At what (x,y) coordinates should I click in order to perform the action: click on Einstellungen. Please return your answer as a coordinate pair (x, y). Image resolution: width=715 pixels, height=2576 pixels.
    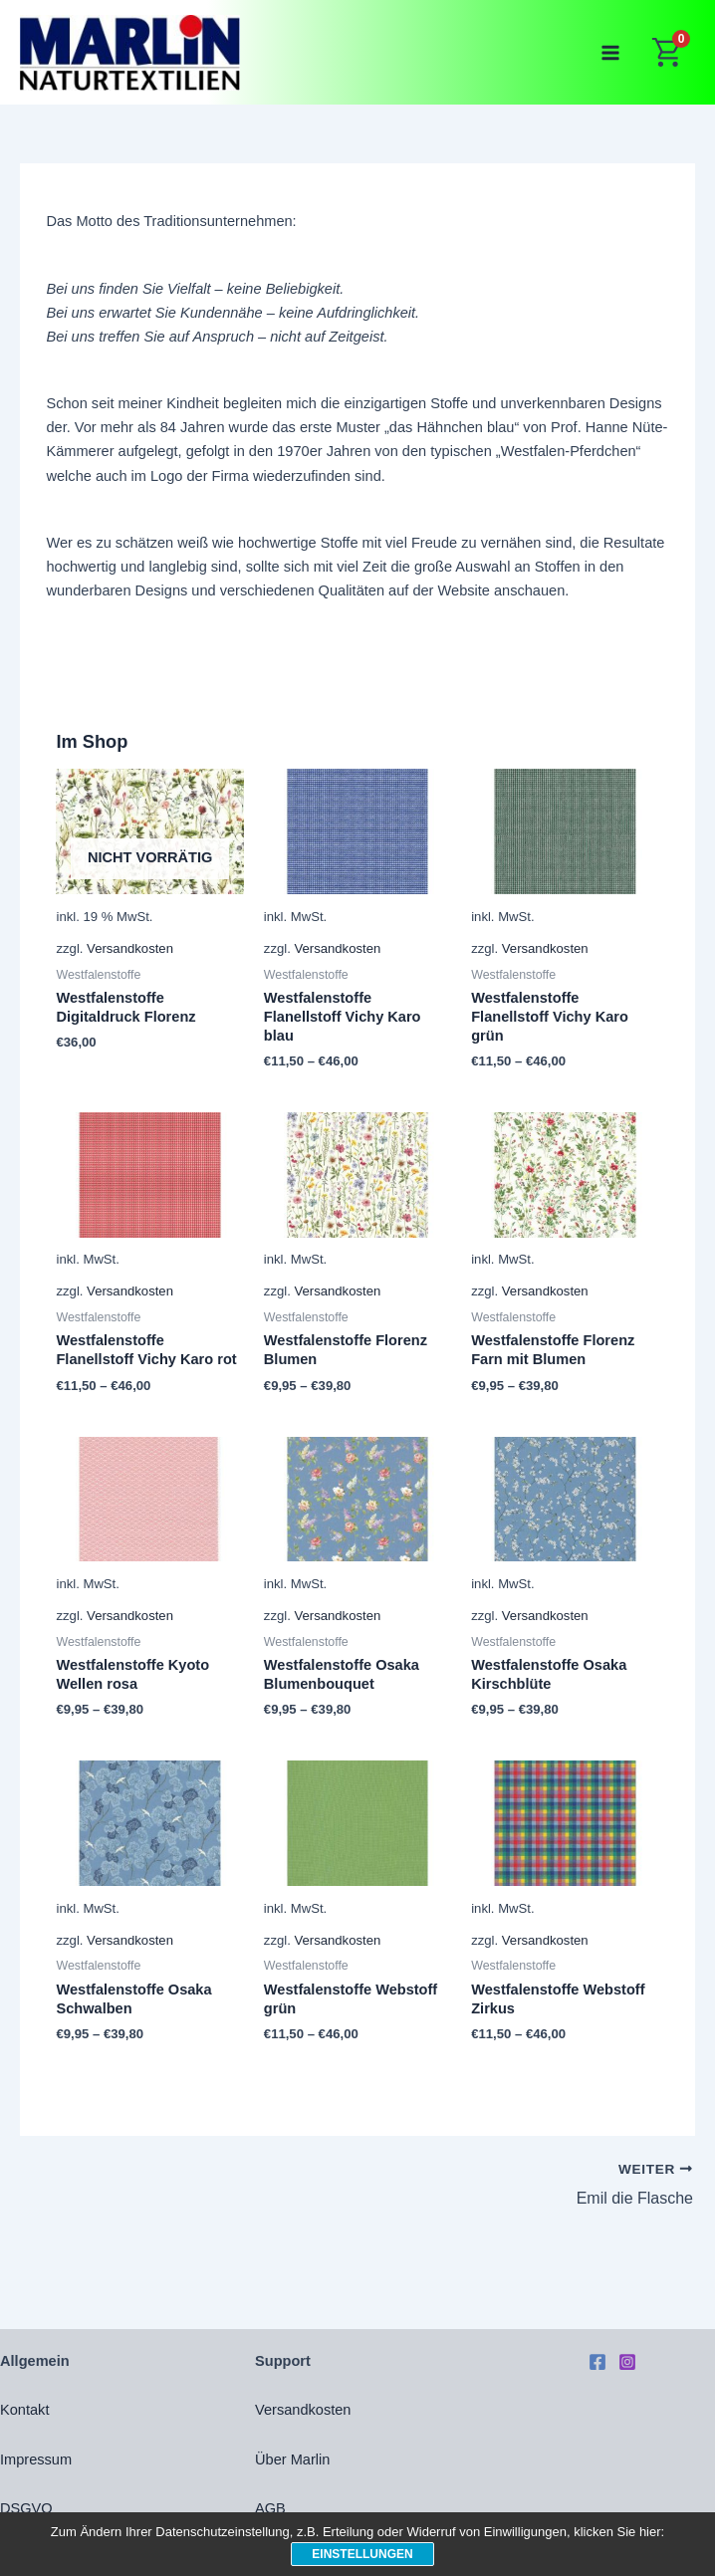
    Looking at the image, I should click on (362, 2554).